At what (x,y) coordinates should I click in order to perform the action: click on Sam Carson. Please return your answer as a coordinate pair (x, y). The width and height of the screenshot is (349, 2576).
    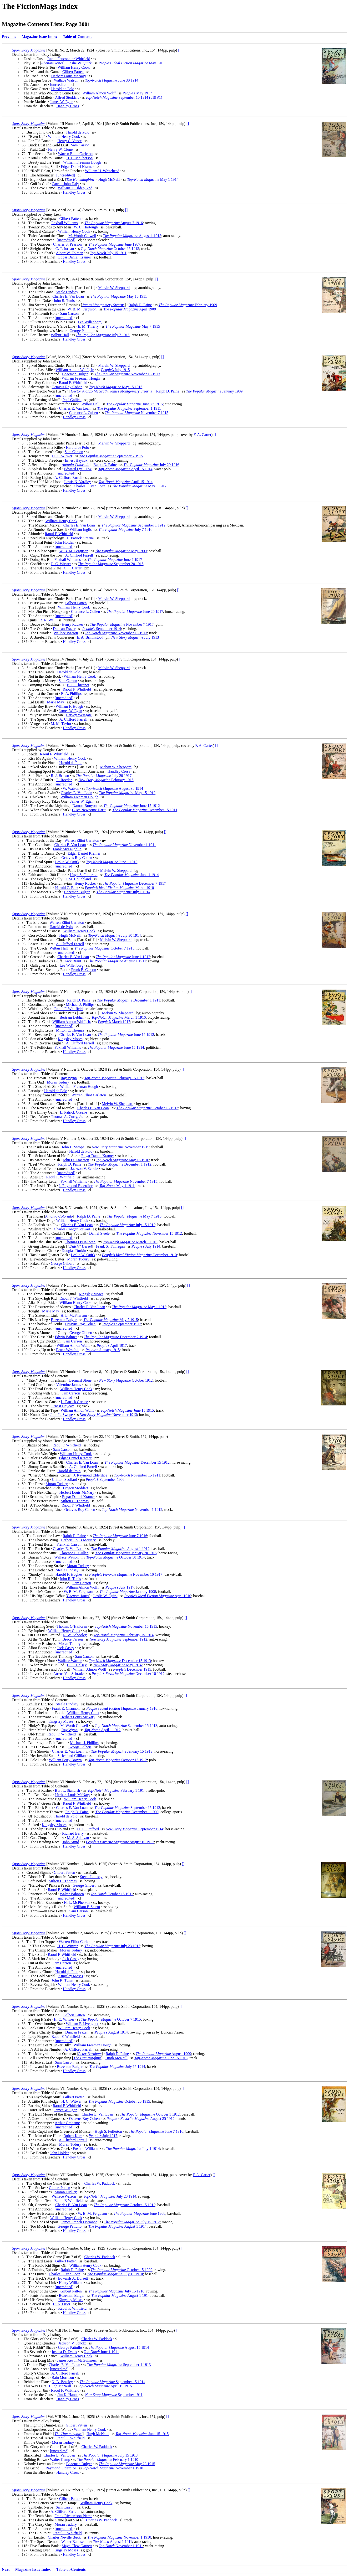
    Looking at the image, I should click on (80, 145).